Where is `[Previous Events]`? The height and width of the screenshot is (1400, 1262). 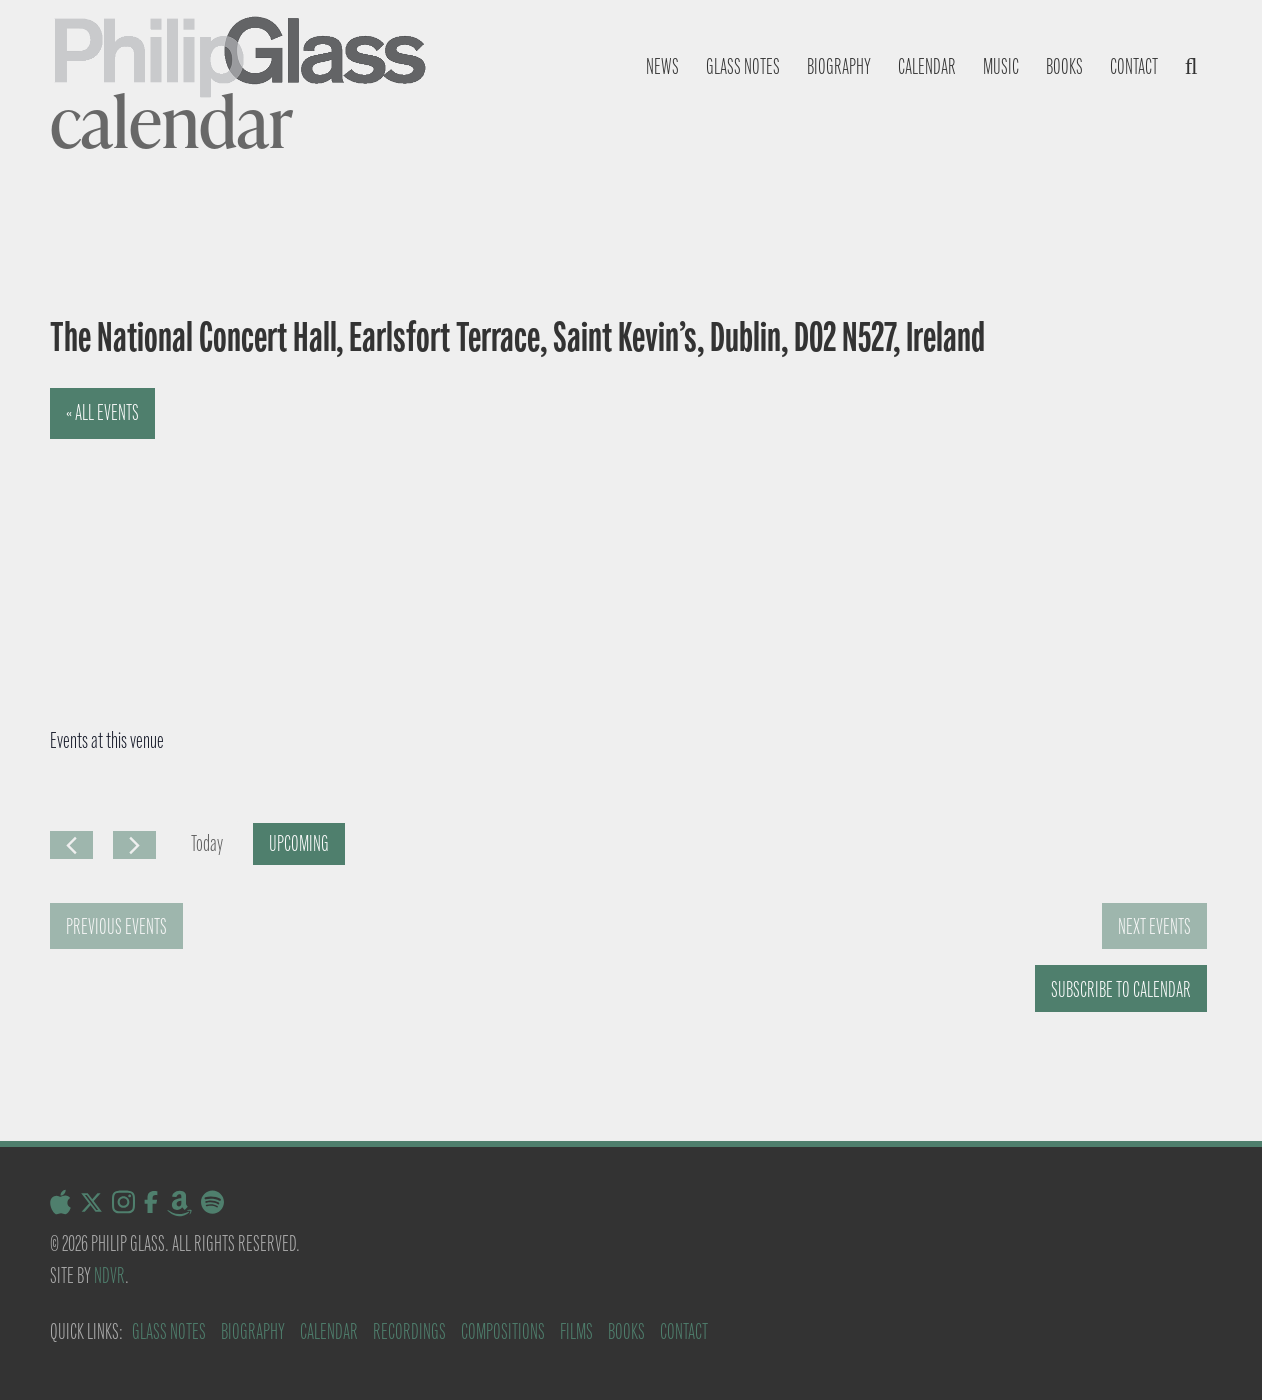 [Previous Events] is located at coordinates (71, 845).